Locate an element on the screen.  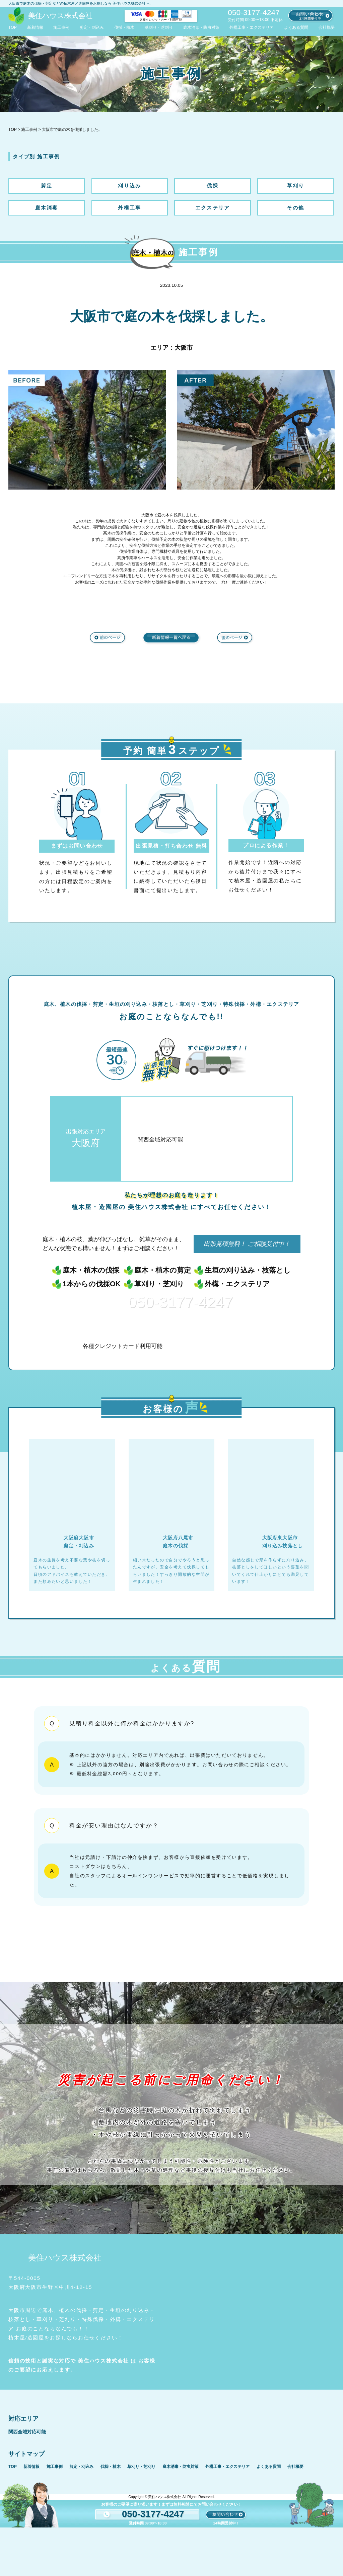
庭木消毒 is located at coordinates (46, 207).